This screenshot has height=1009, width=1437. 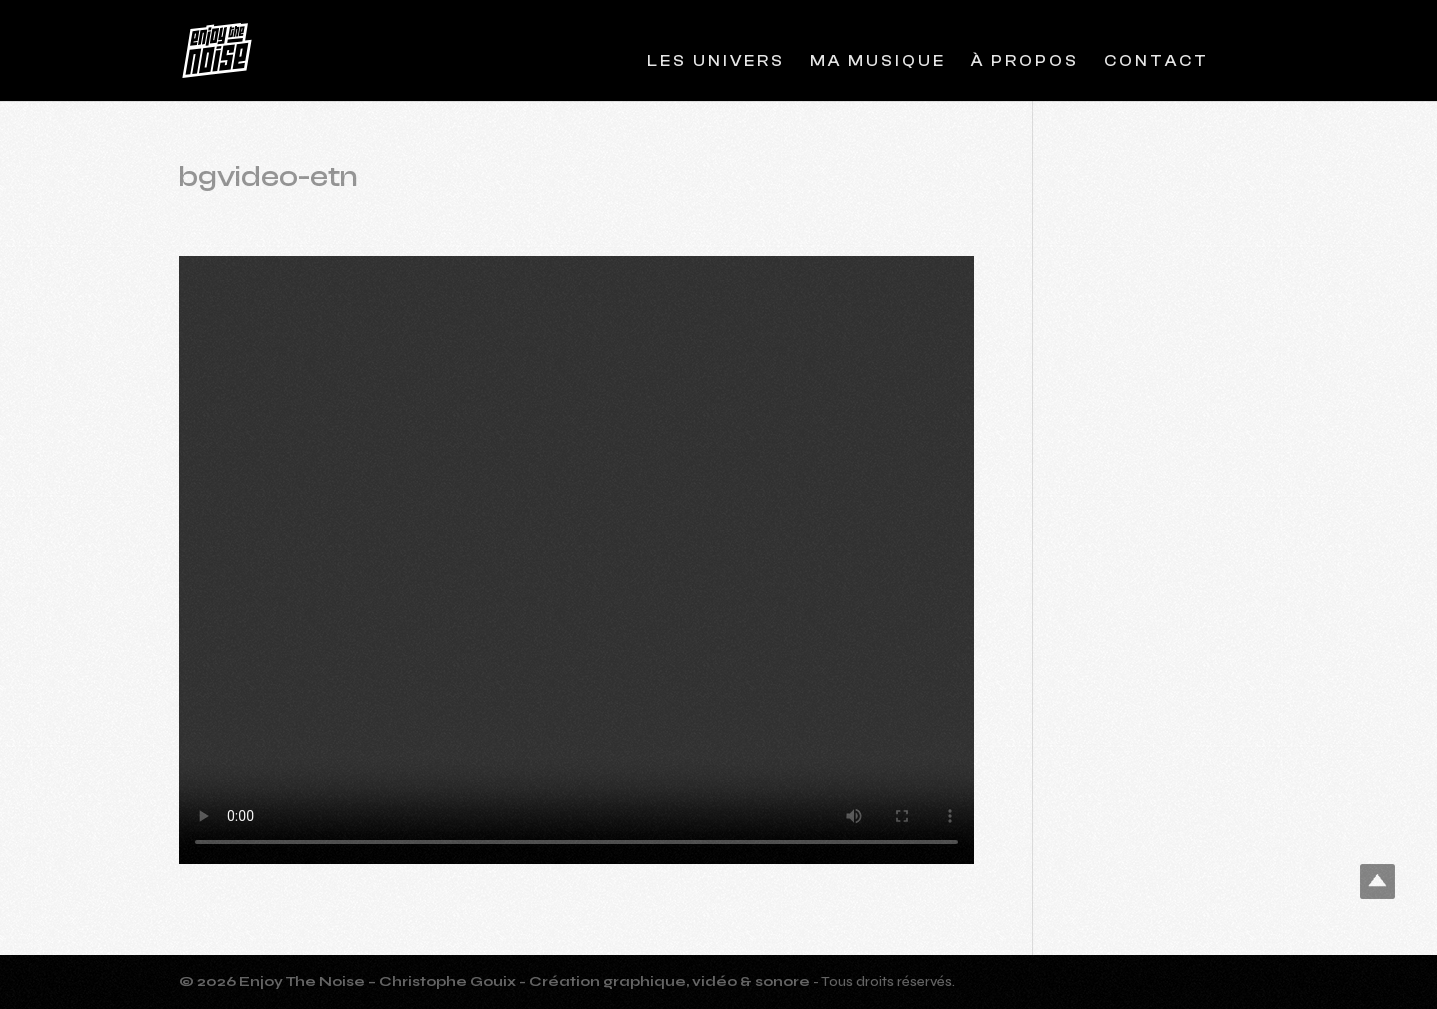 What do you see at coordinates (878, 62) in the screenshot?
I see `Ma musique` at bounding box center [878, 62].